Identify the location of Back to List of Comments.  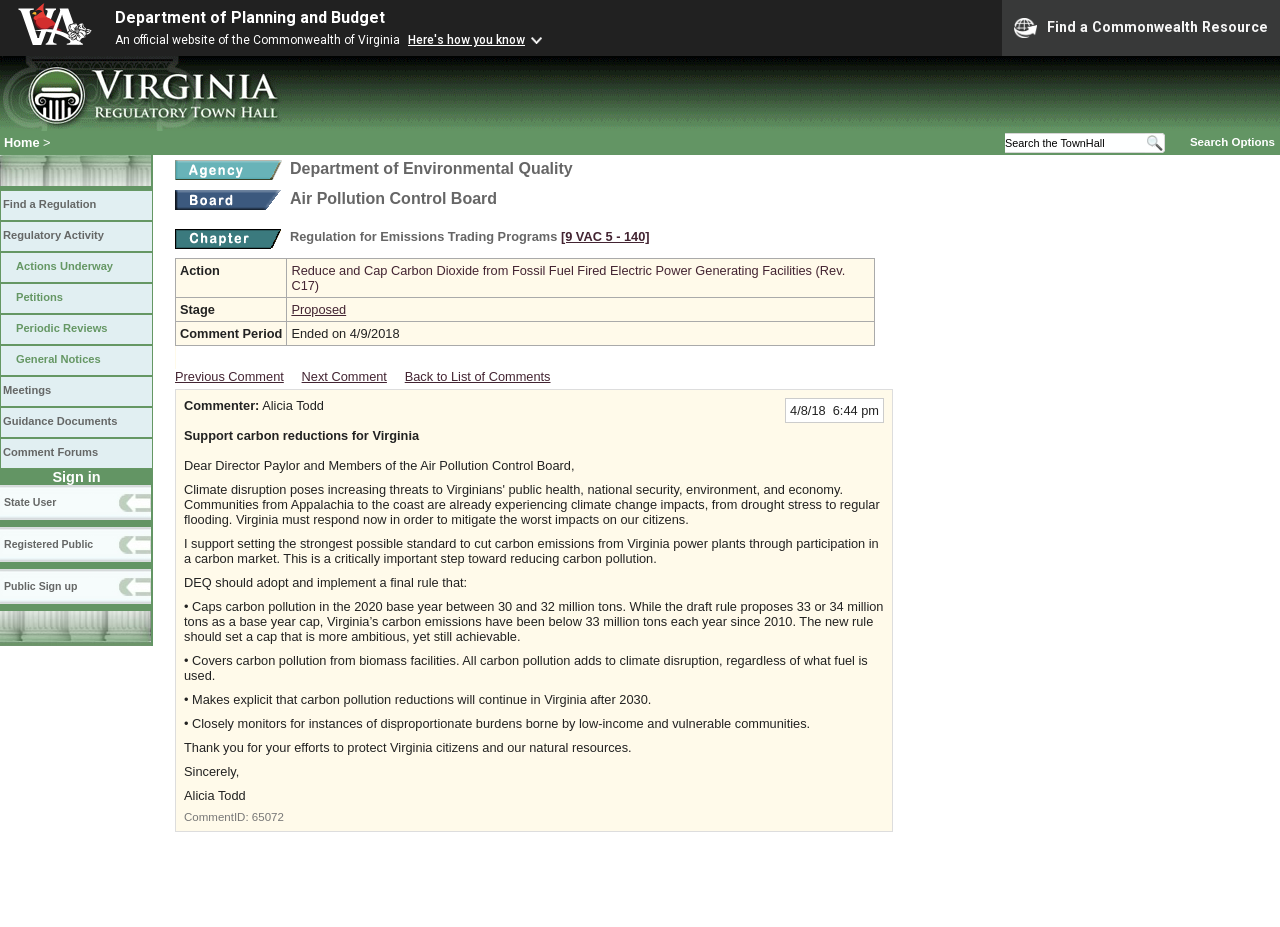
(478, 376).